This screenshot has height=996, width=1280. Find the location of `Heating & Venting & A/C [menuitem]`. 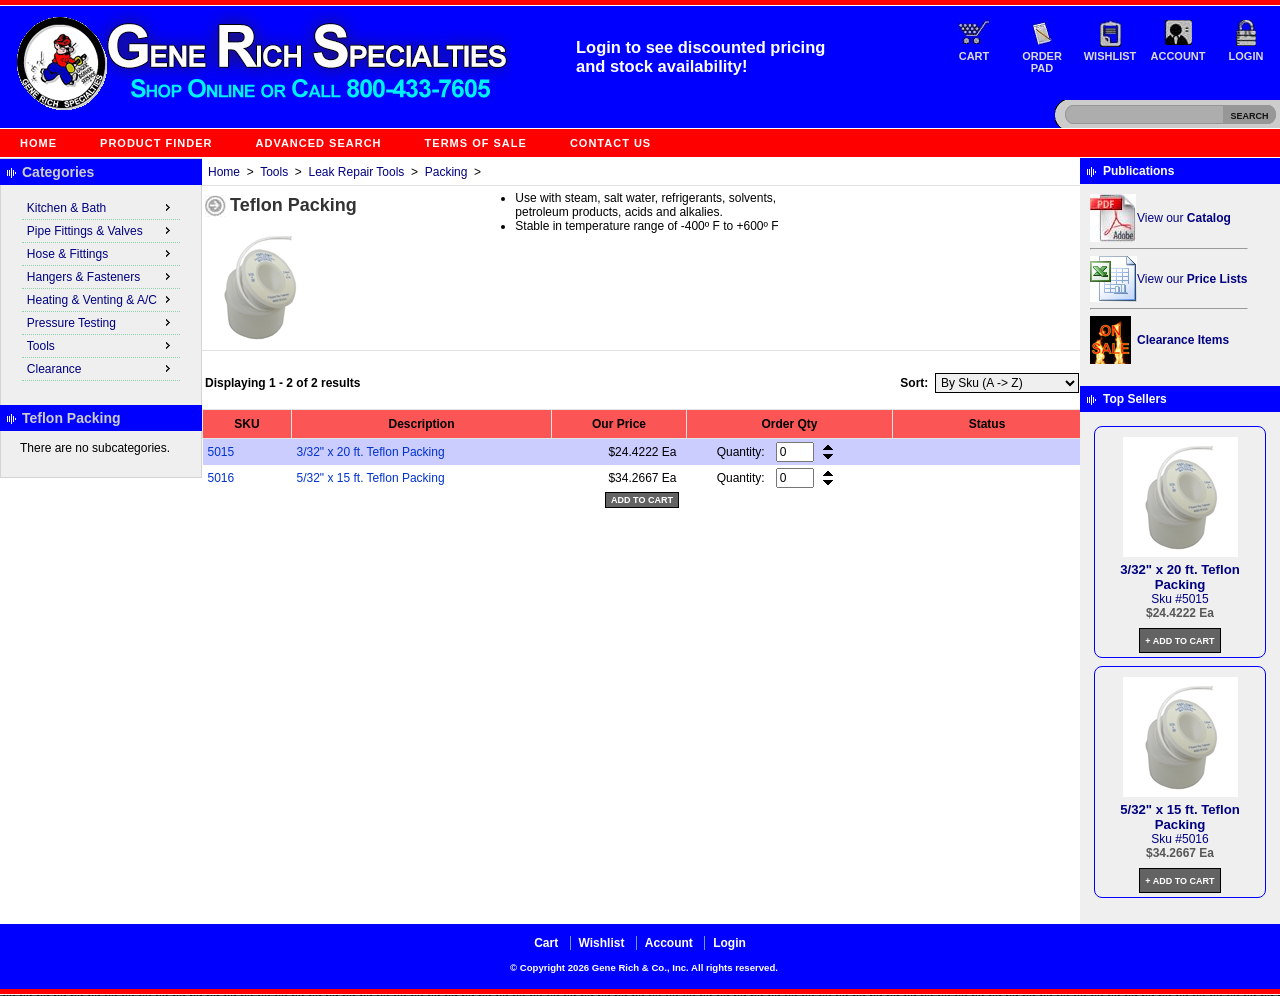

Heating & Venting & A/C [menuitem] is located at coordinates (101, 299).